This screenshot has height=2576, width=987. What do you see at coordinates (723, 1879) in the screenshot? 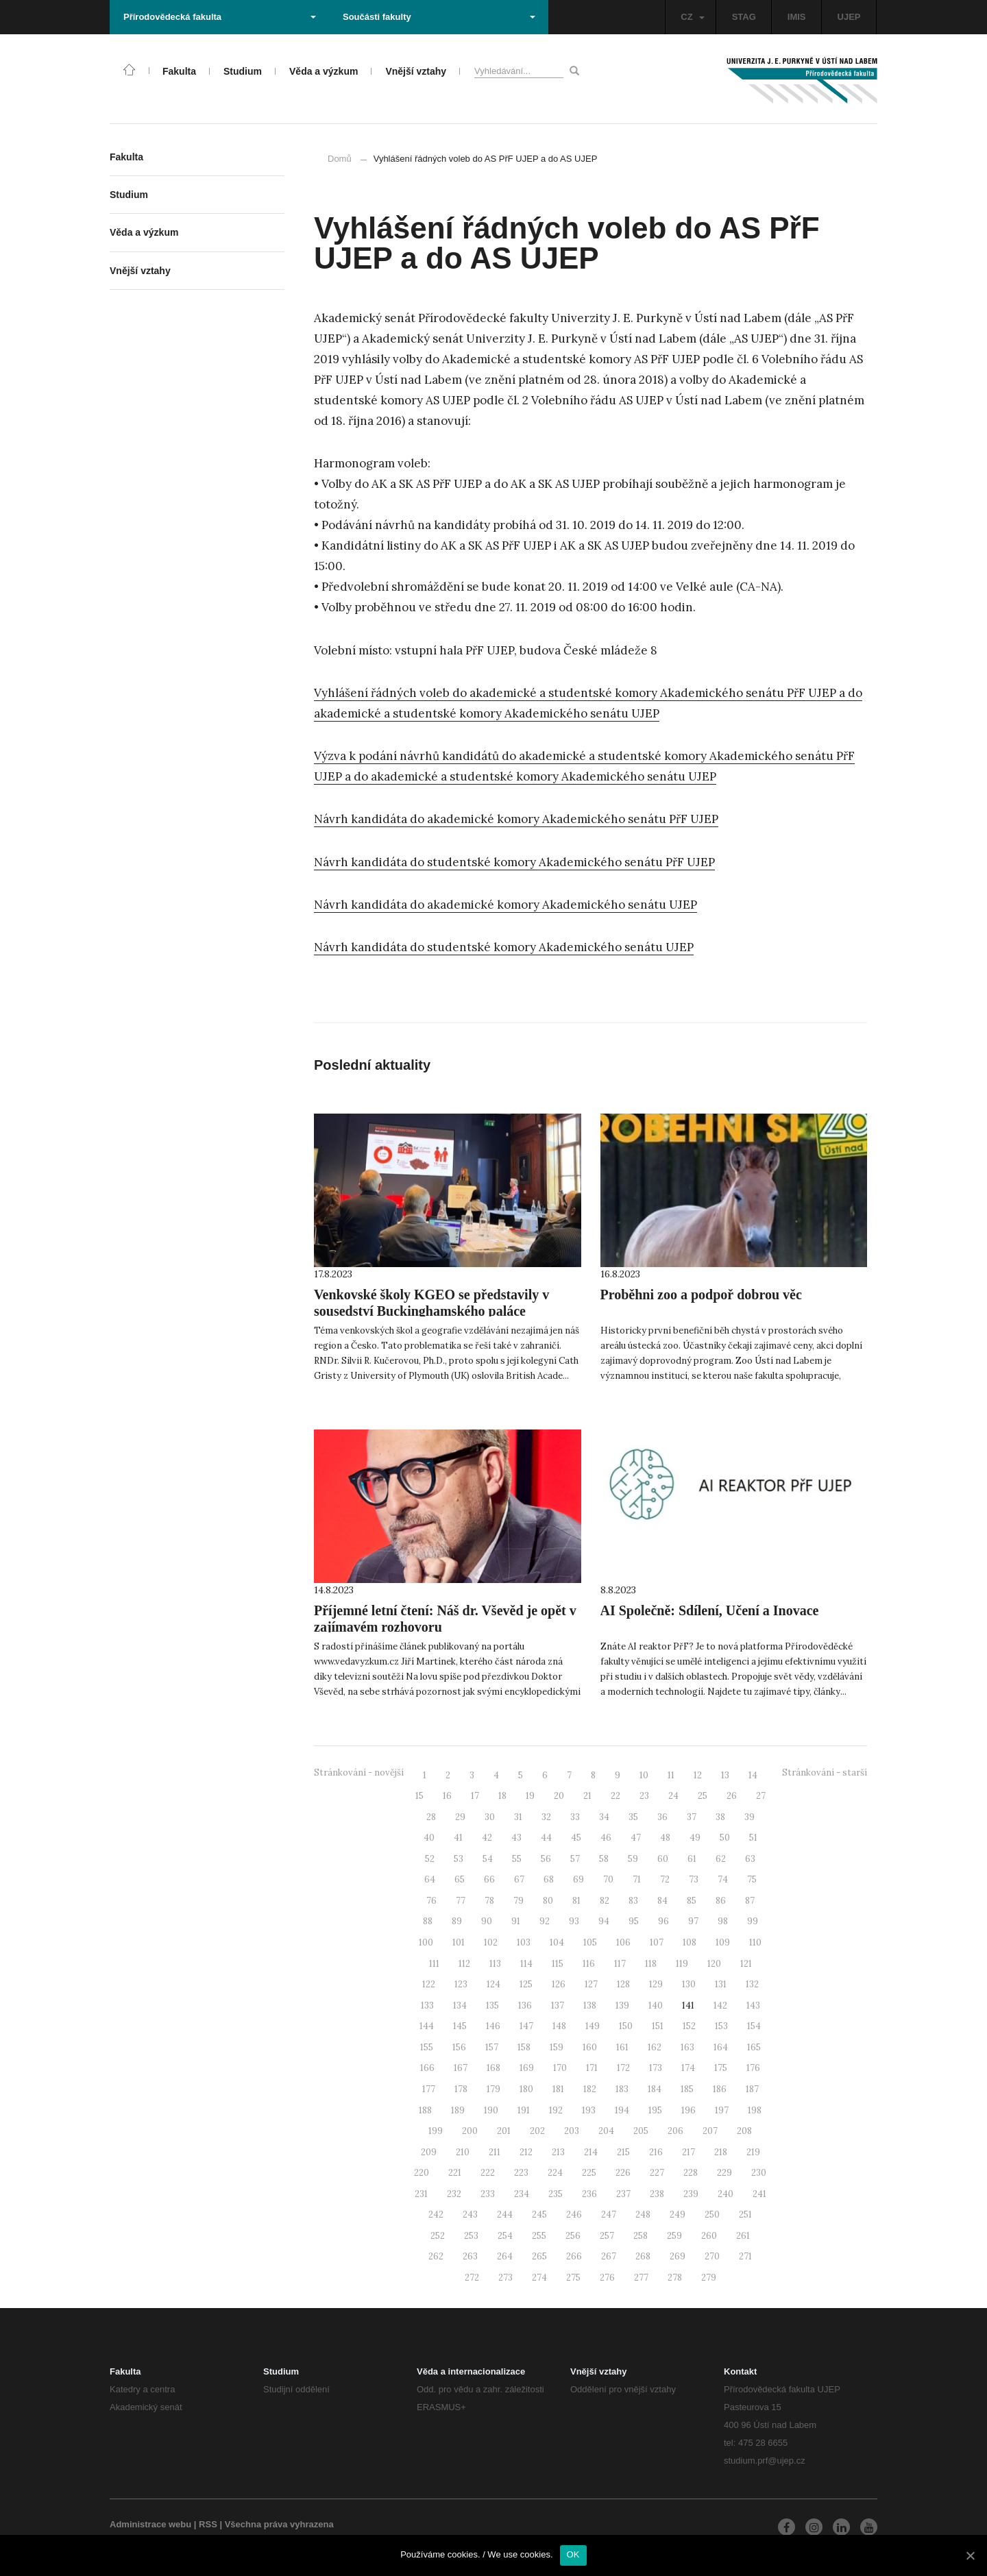
I see `74` at bounding box center [723, 1879].